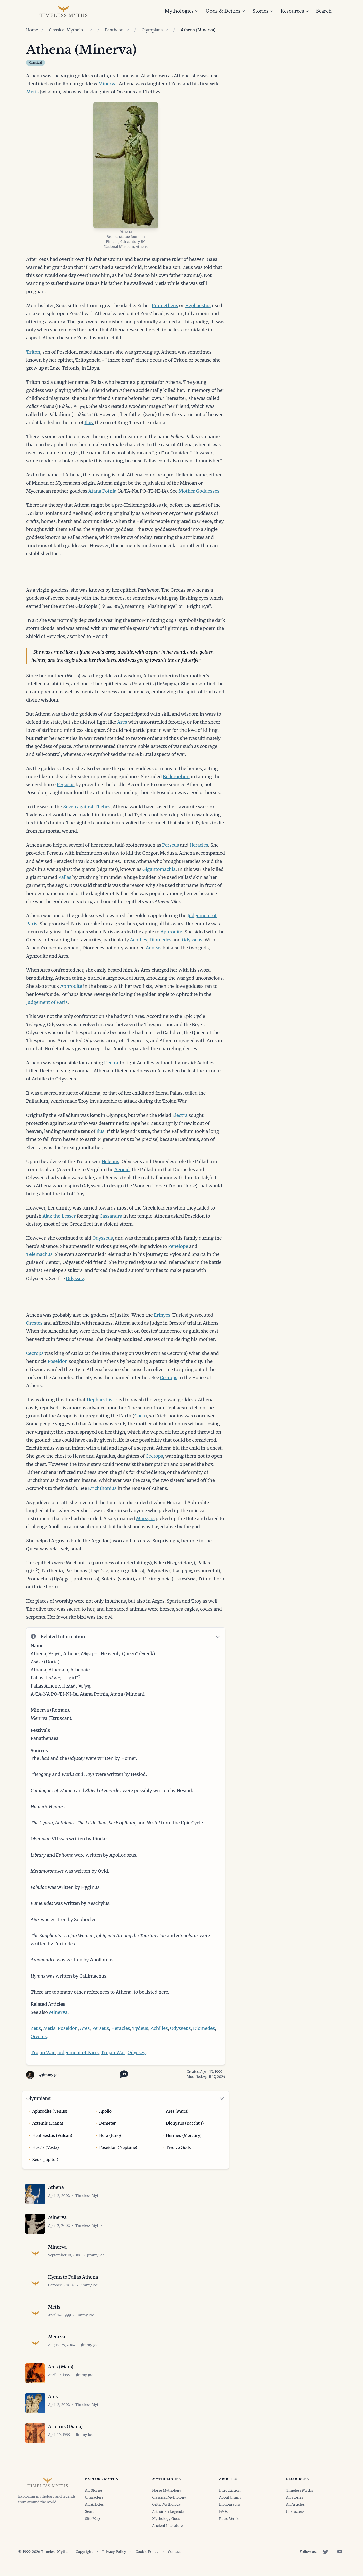 This screenshot has width=363, height=2576. I want to click on Metis, so click(32, 92).